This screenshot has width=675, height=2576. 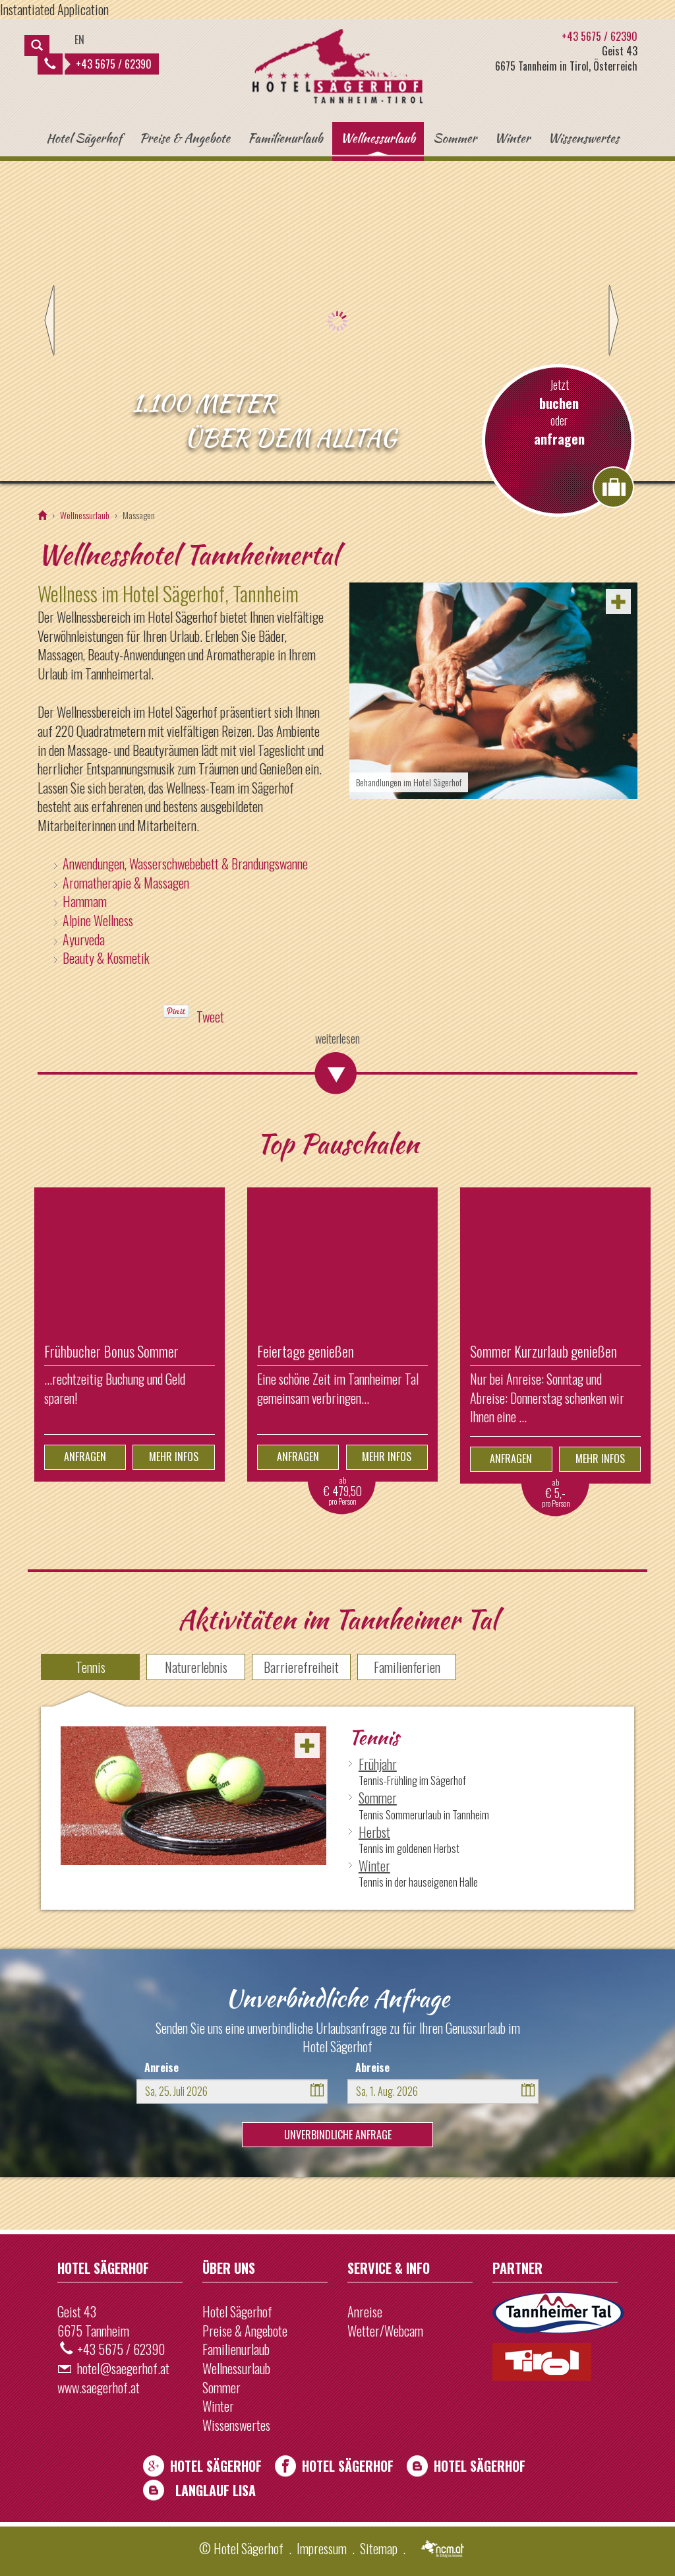 What do you see at coordinates (455, 138) in the screenshot?
I see `Sommer` at bounding box center [455, 138].